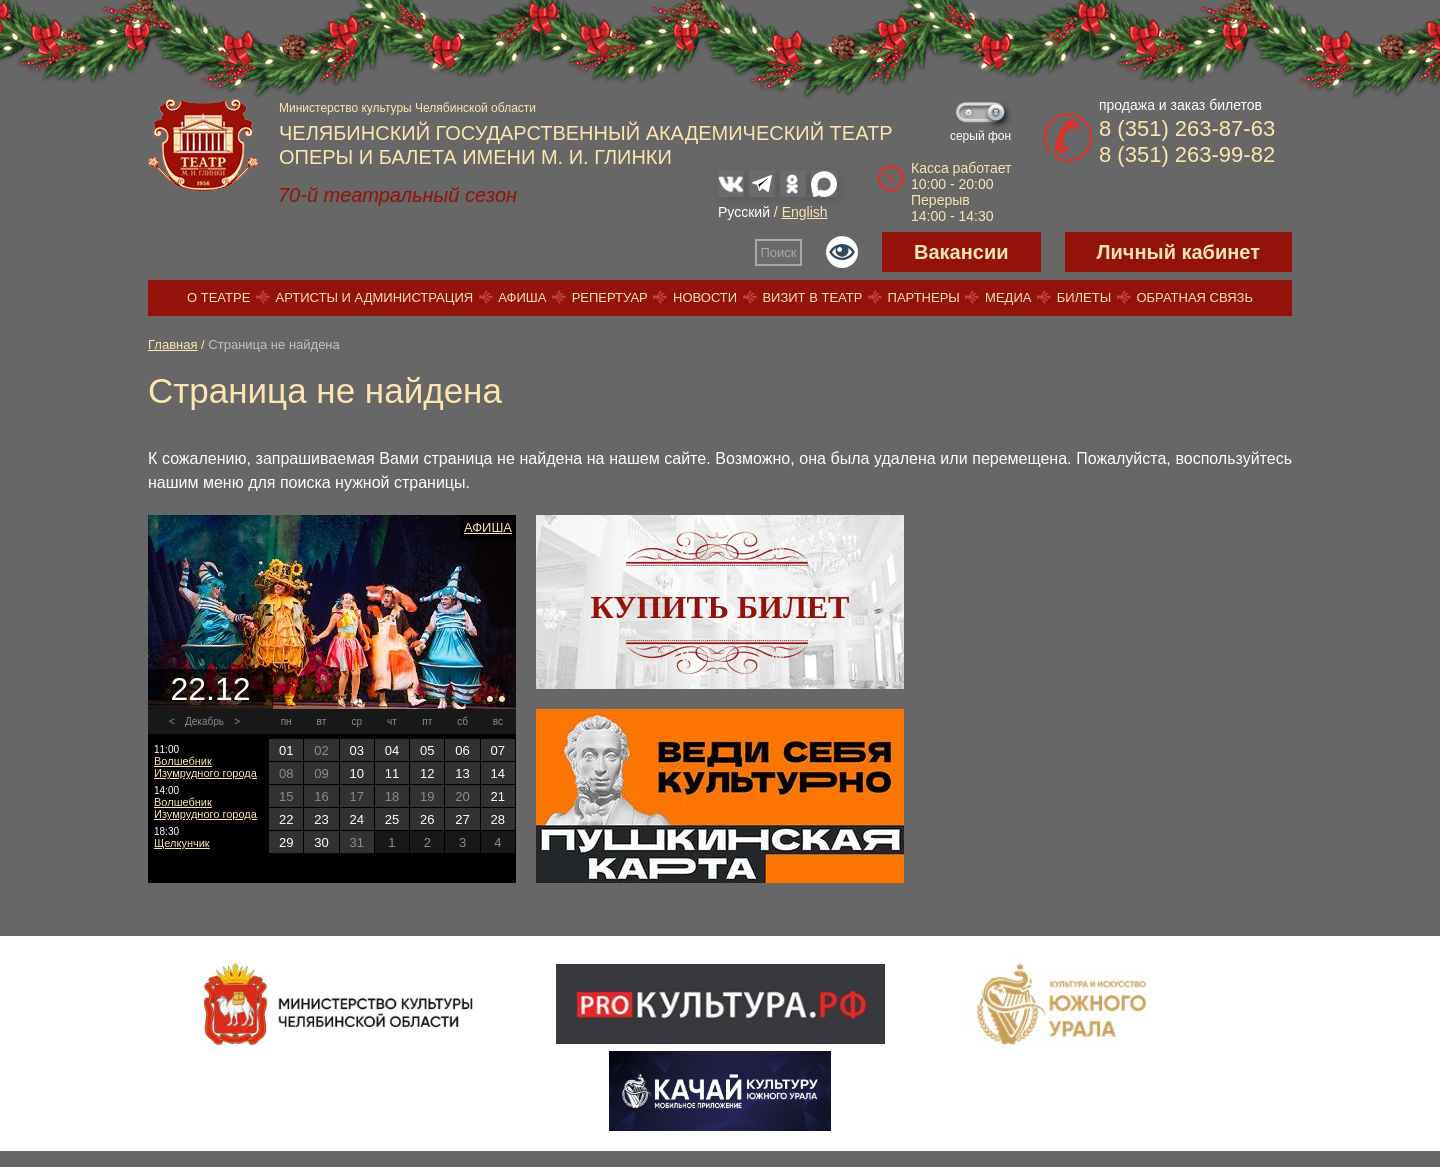  Describe the element at coordinates (805, 212) in the screenshot. I see `English` at that location.